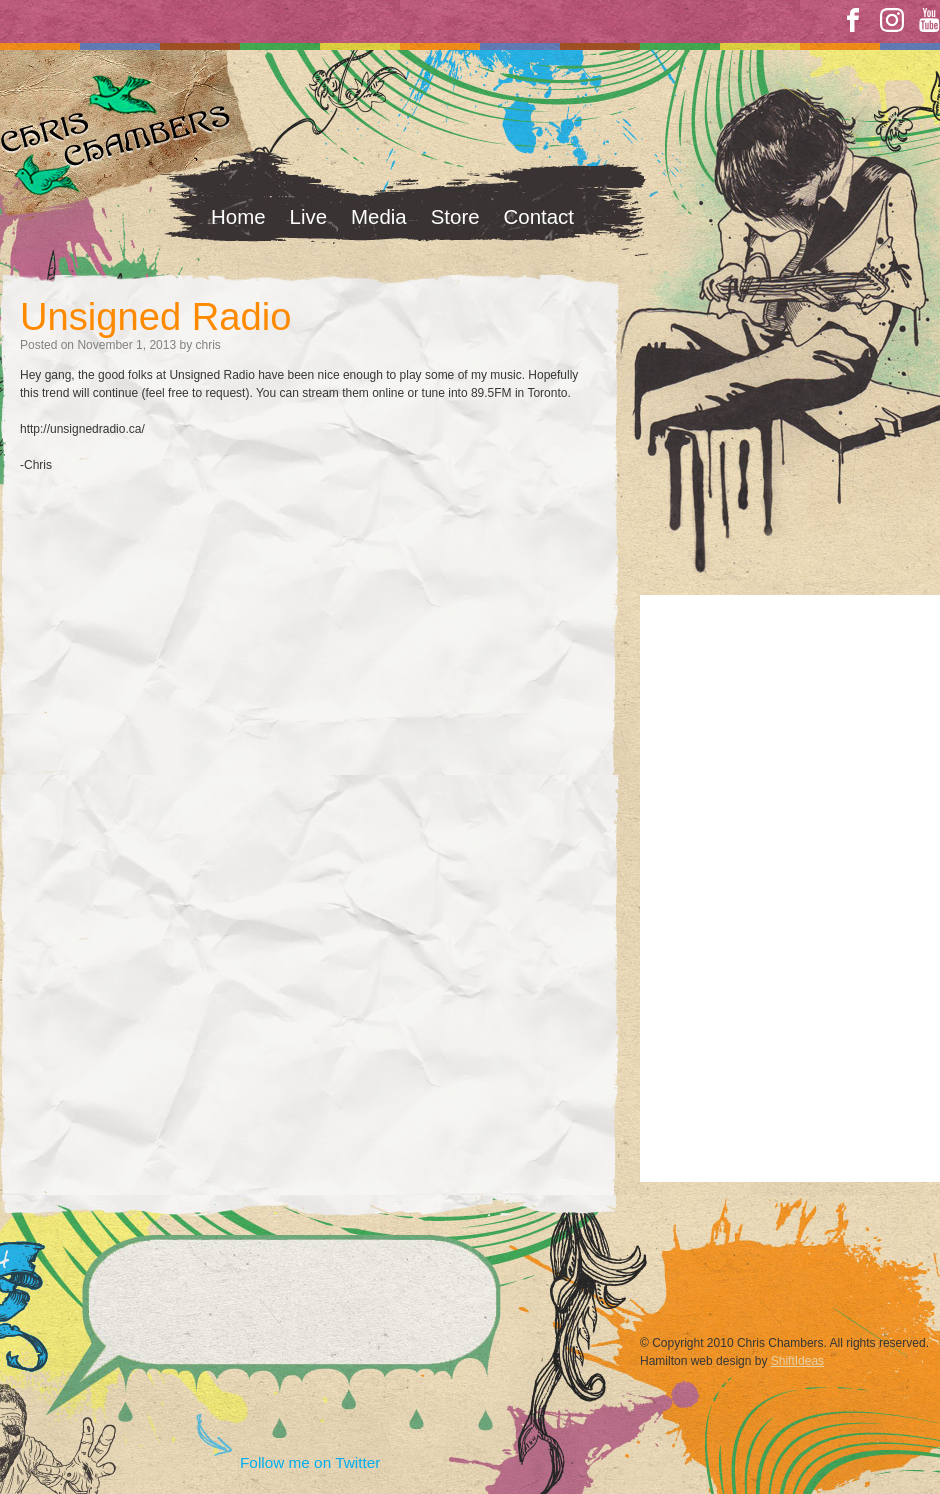 The height and width of the screenshot is (1494, 940). Describe the element at coordinates (539, 216) in the screenshot. I see `Contact` at that location.